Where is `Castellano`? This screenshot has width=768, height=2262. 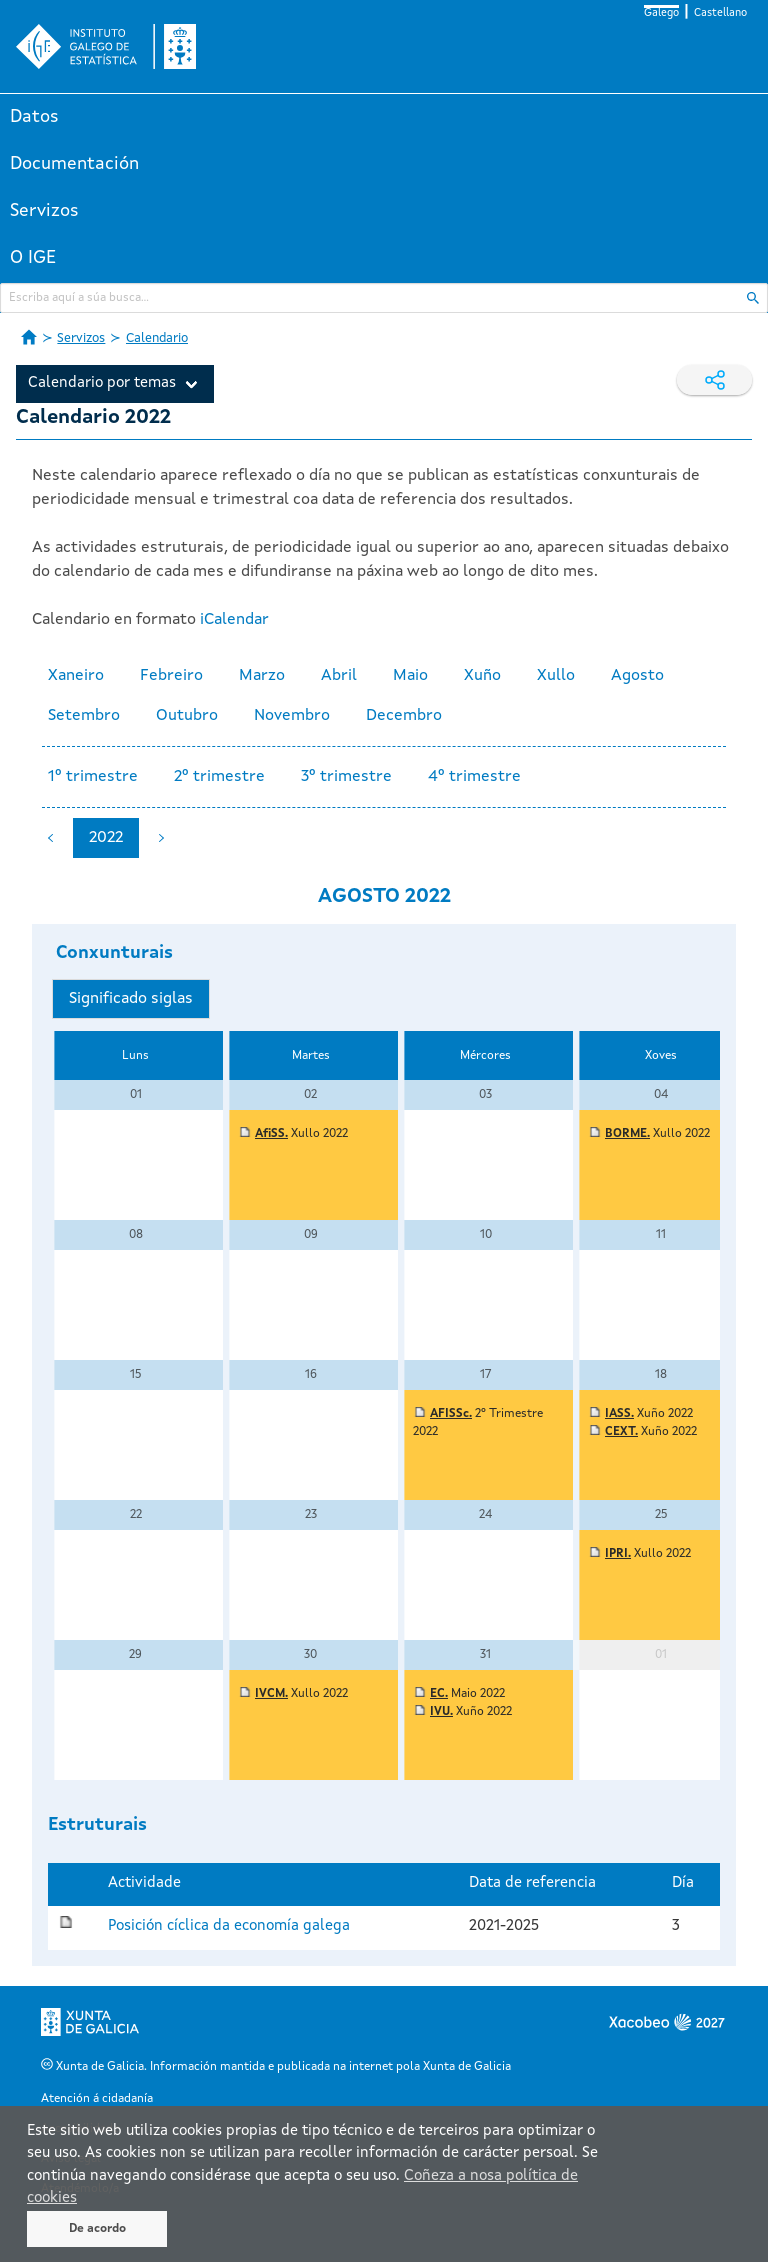
Castellano is located at coordinates (720, 13).